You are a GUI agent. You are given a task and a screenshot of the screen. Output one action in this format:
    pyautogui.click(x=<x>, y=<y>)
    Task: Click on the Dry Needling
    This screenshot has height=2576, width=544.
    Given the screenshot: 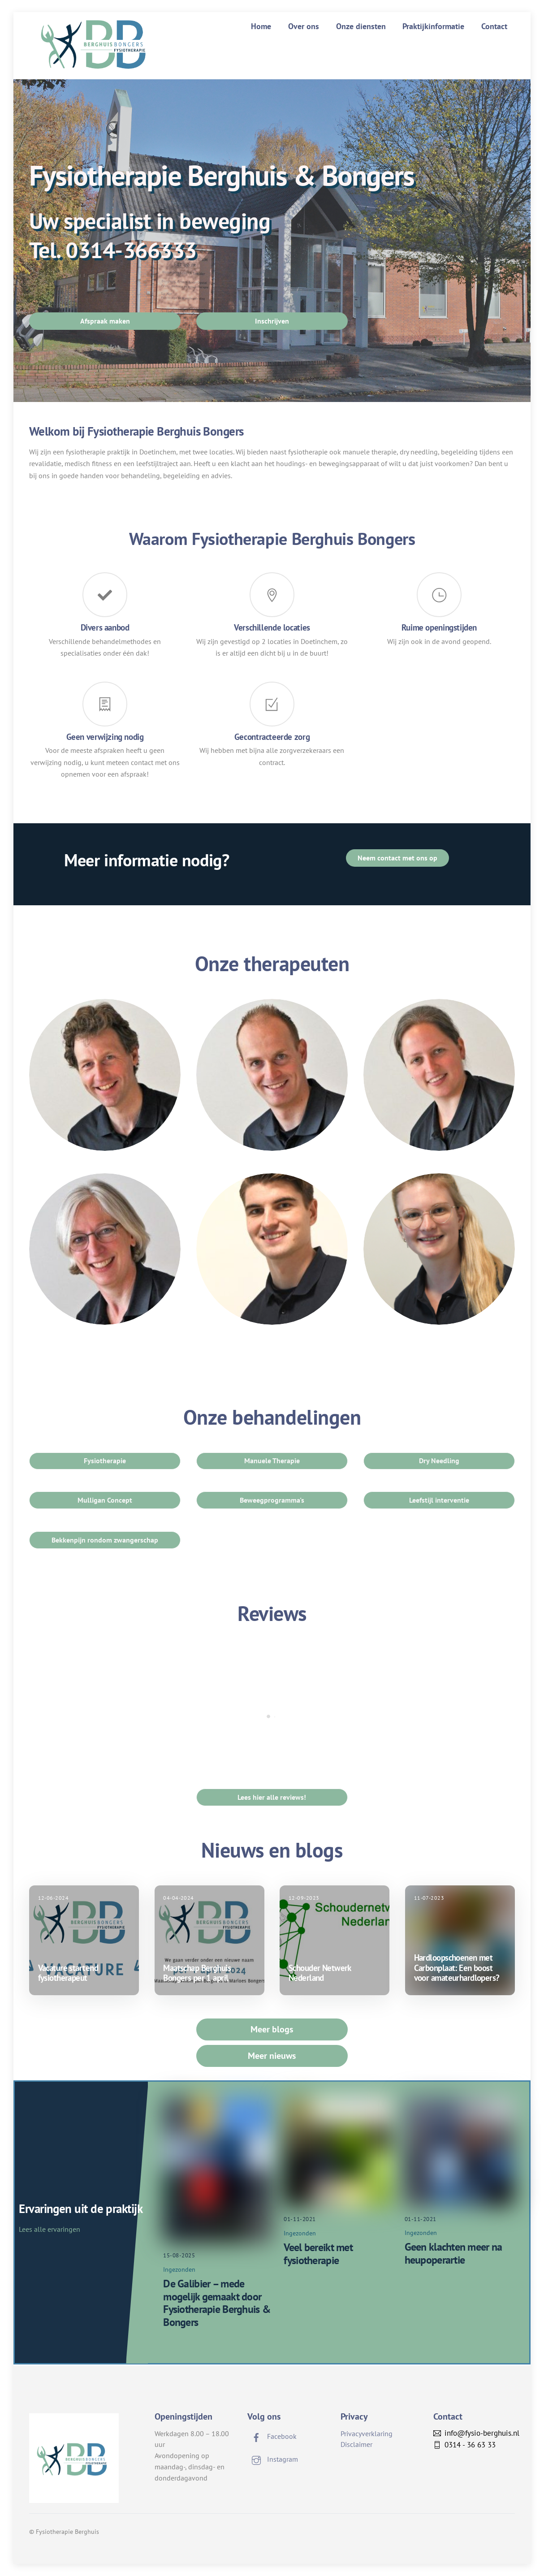 What is the action you would take?
    pyautogui.click(x=439, y=1460)
    